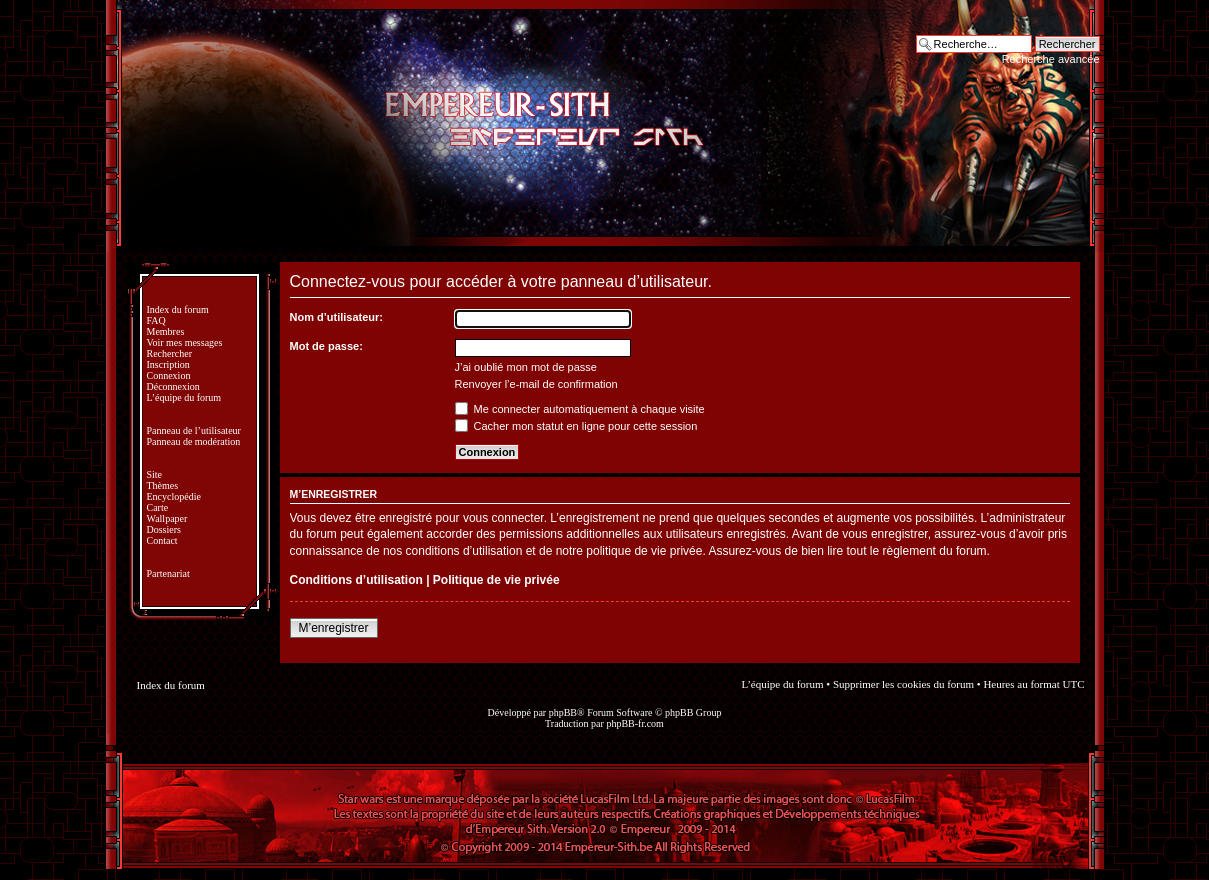  What do you see at coordinates (536, 384) in the screenshot?
I see `Renvoyer l’e-mail de confirmation` at bounding box center [536, 384].